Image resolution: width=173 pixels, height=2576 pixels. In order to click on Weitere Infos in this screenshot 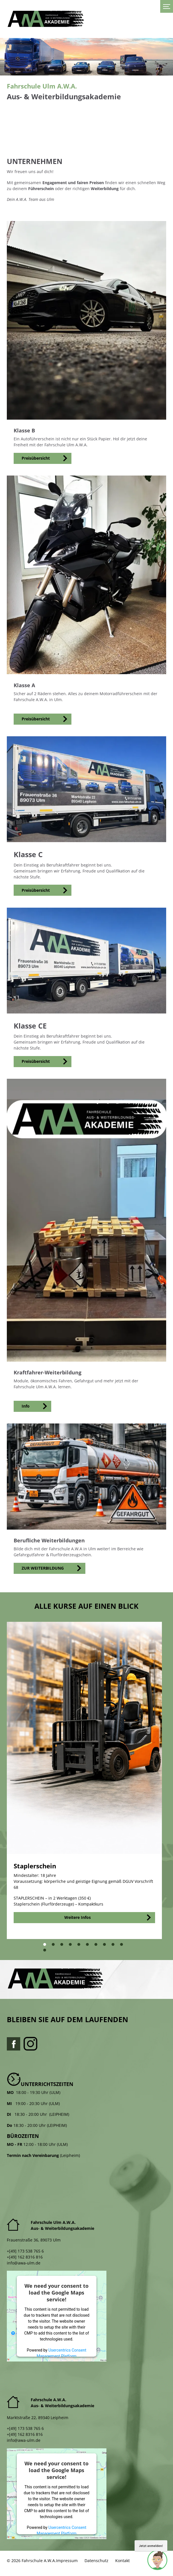, I will do `click(77, 1917)`.